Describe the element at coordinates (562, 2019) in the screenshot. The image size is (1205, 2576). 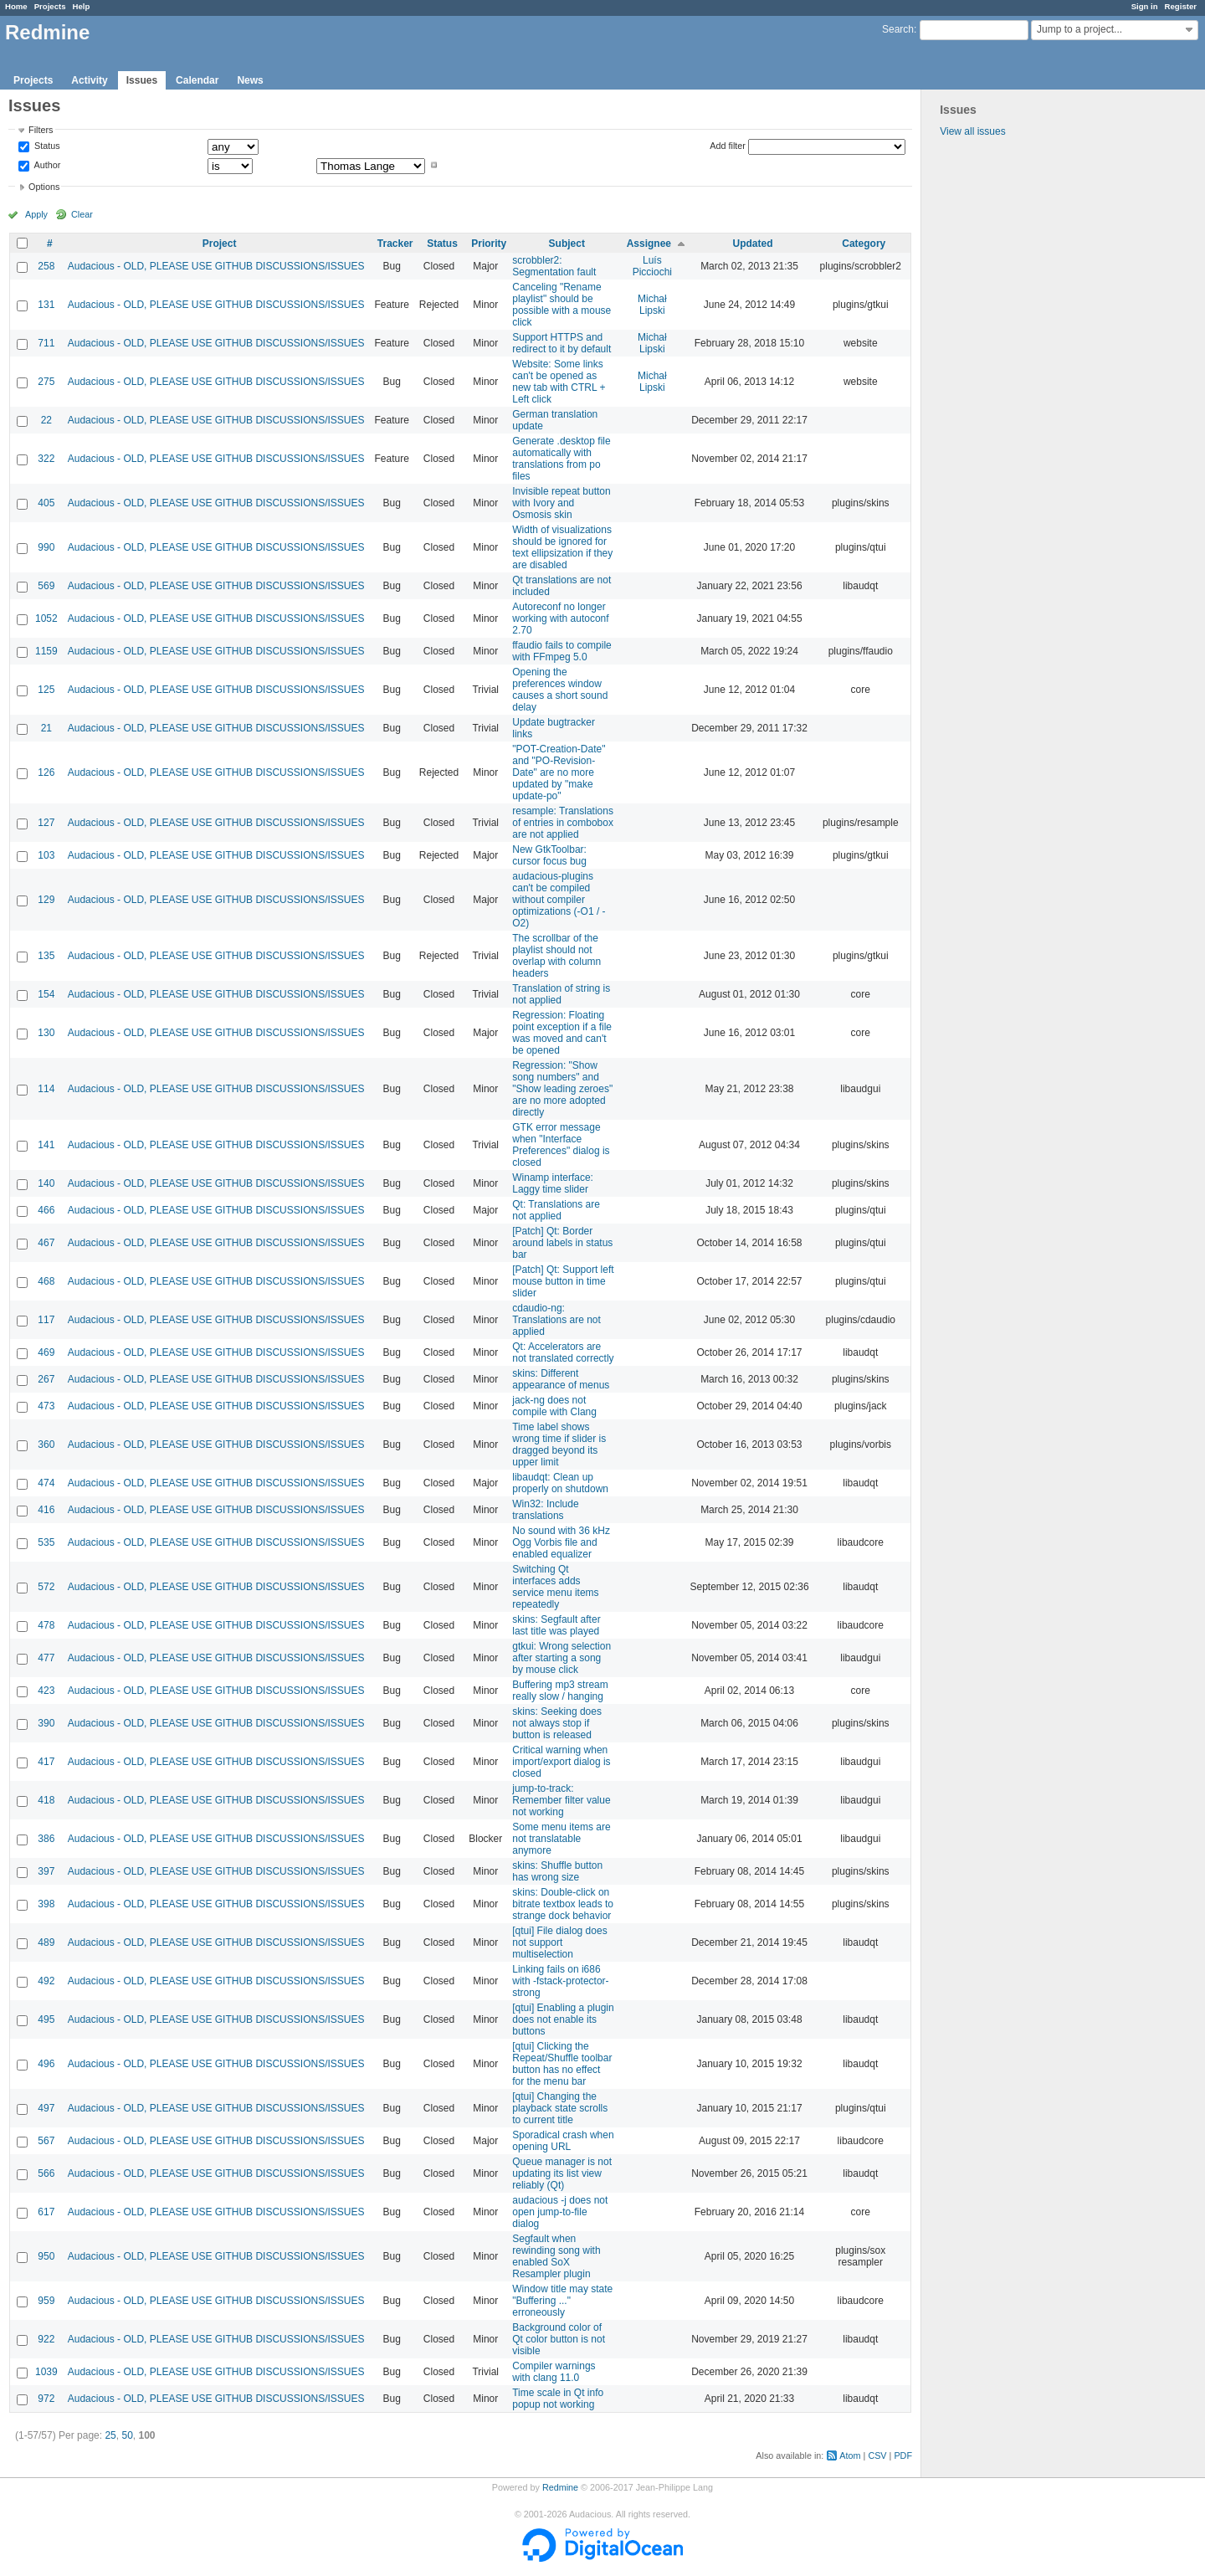
I see `[qtui] Enabling a plugin does not enable its buttons` at that location.